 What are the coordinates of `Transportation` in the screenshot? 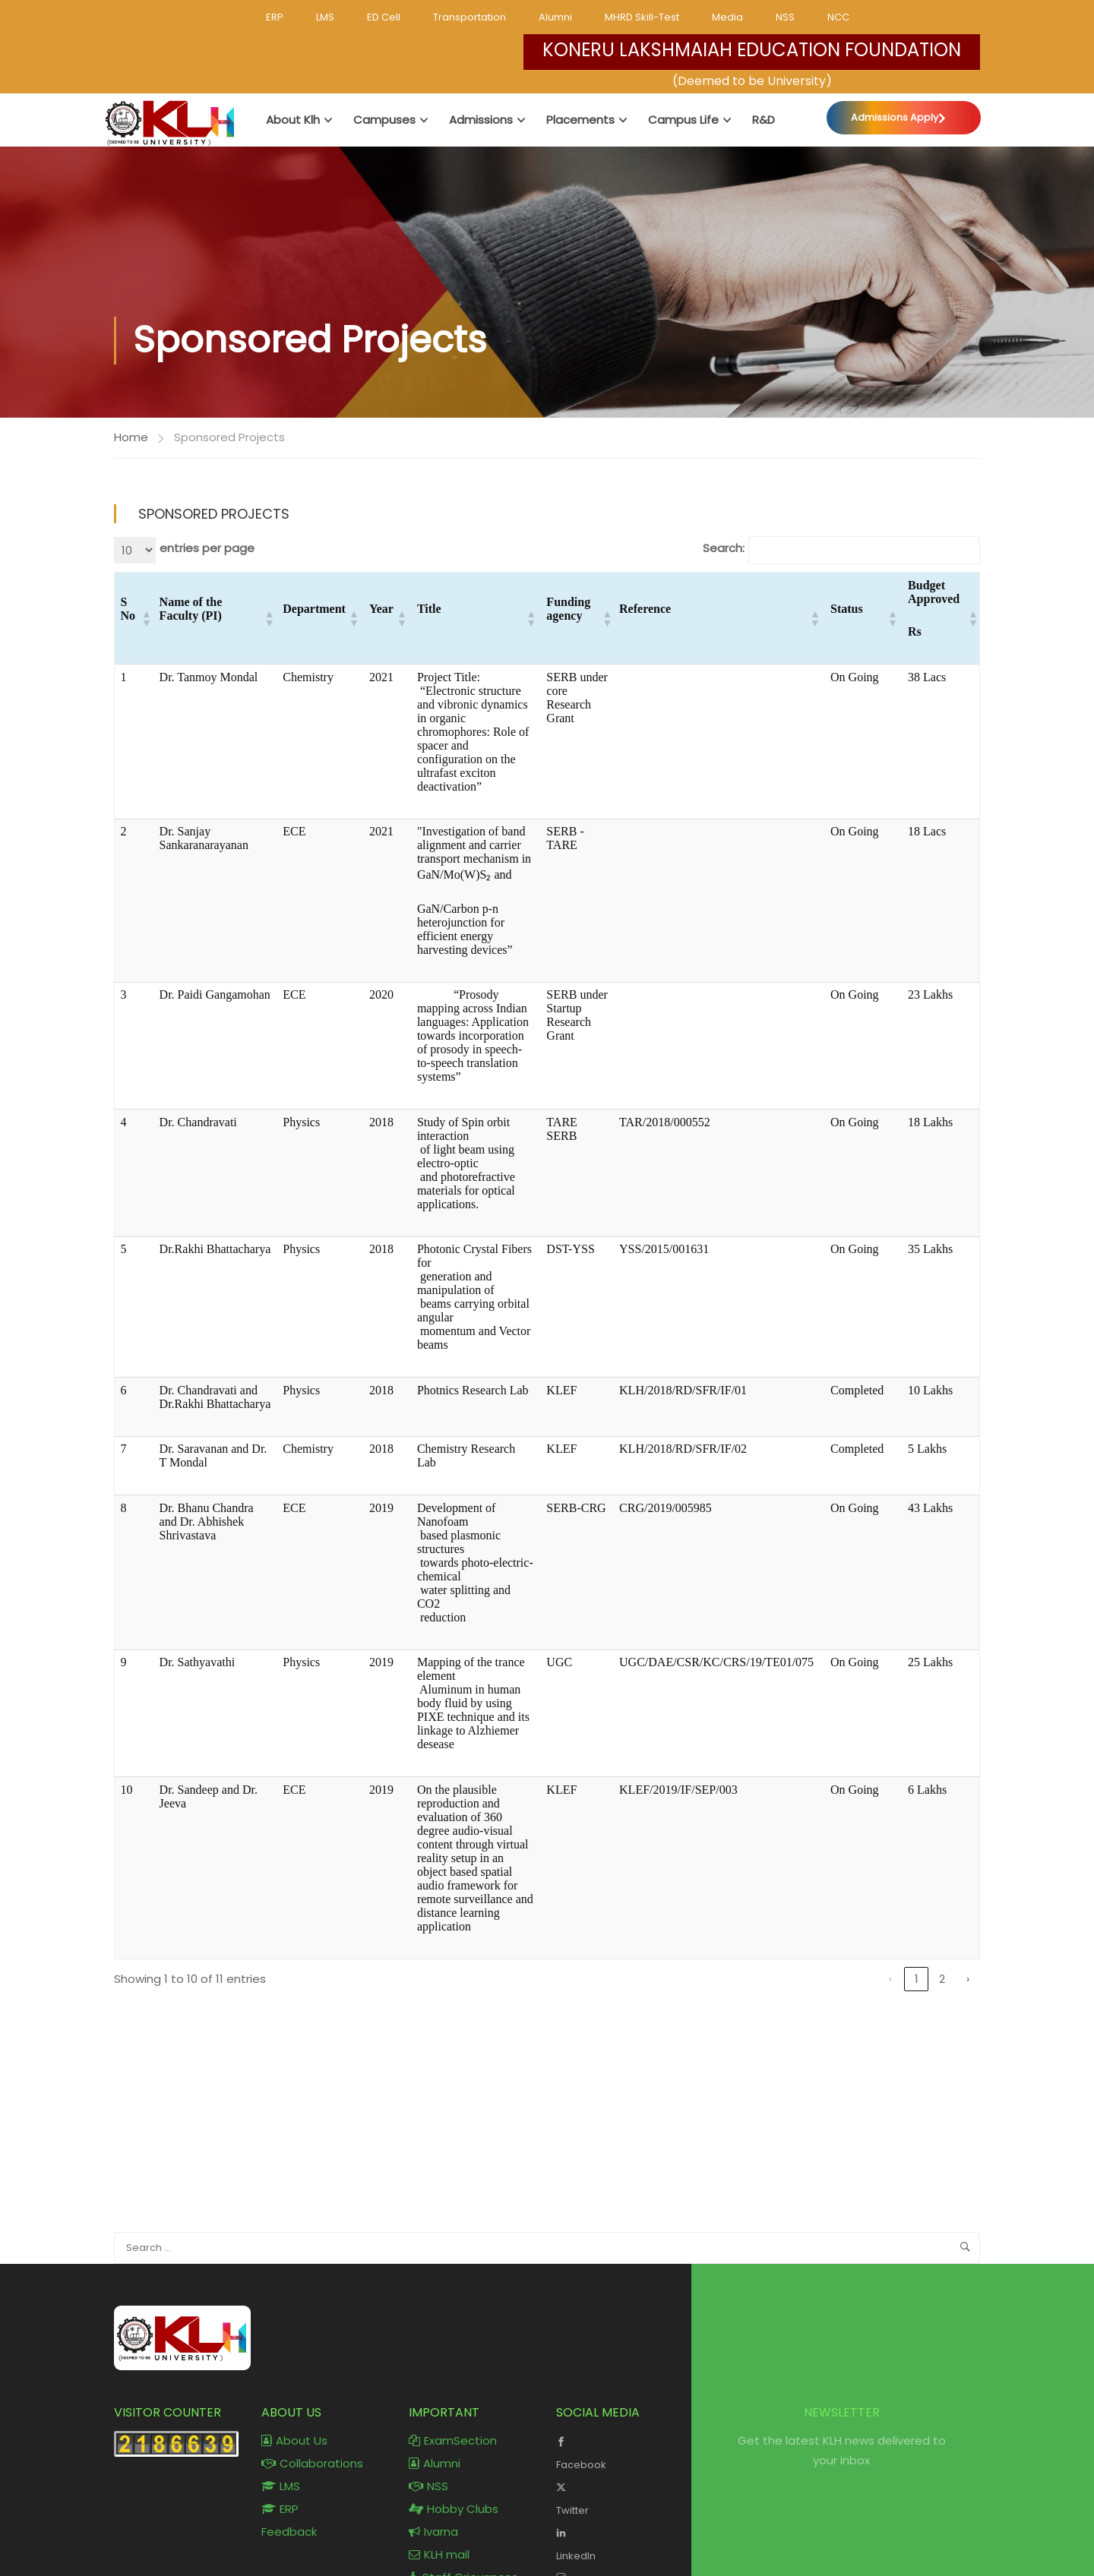 It's located at (469, 17).